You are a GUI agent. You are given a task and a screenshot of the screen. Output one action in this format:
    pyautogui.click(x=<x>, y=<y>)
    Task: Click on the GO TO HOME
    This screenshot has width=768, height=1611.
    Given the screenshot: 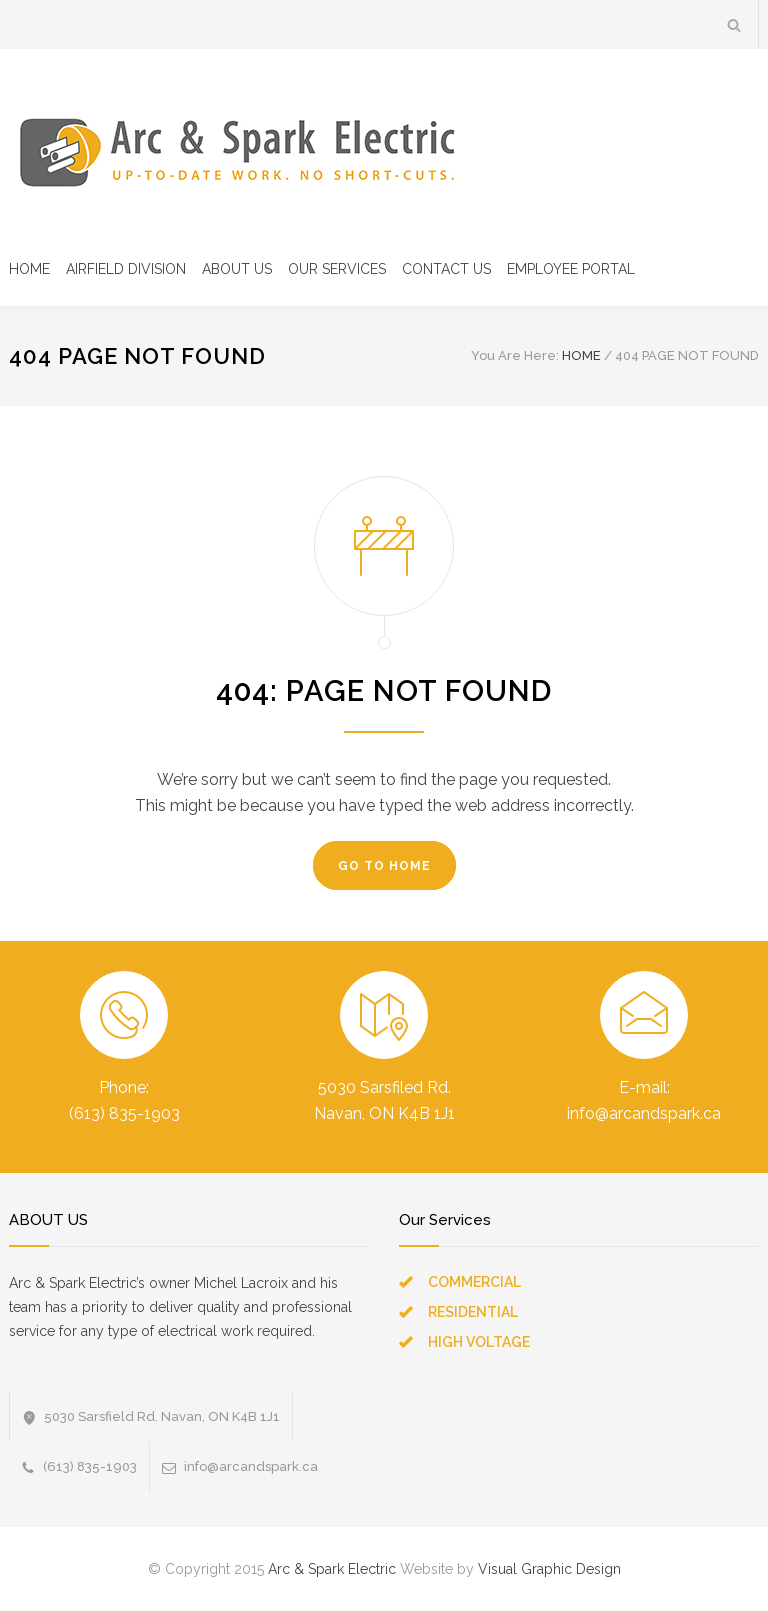 What is the action you would take?
    pyautogui.click(x=384, y=866)
    